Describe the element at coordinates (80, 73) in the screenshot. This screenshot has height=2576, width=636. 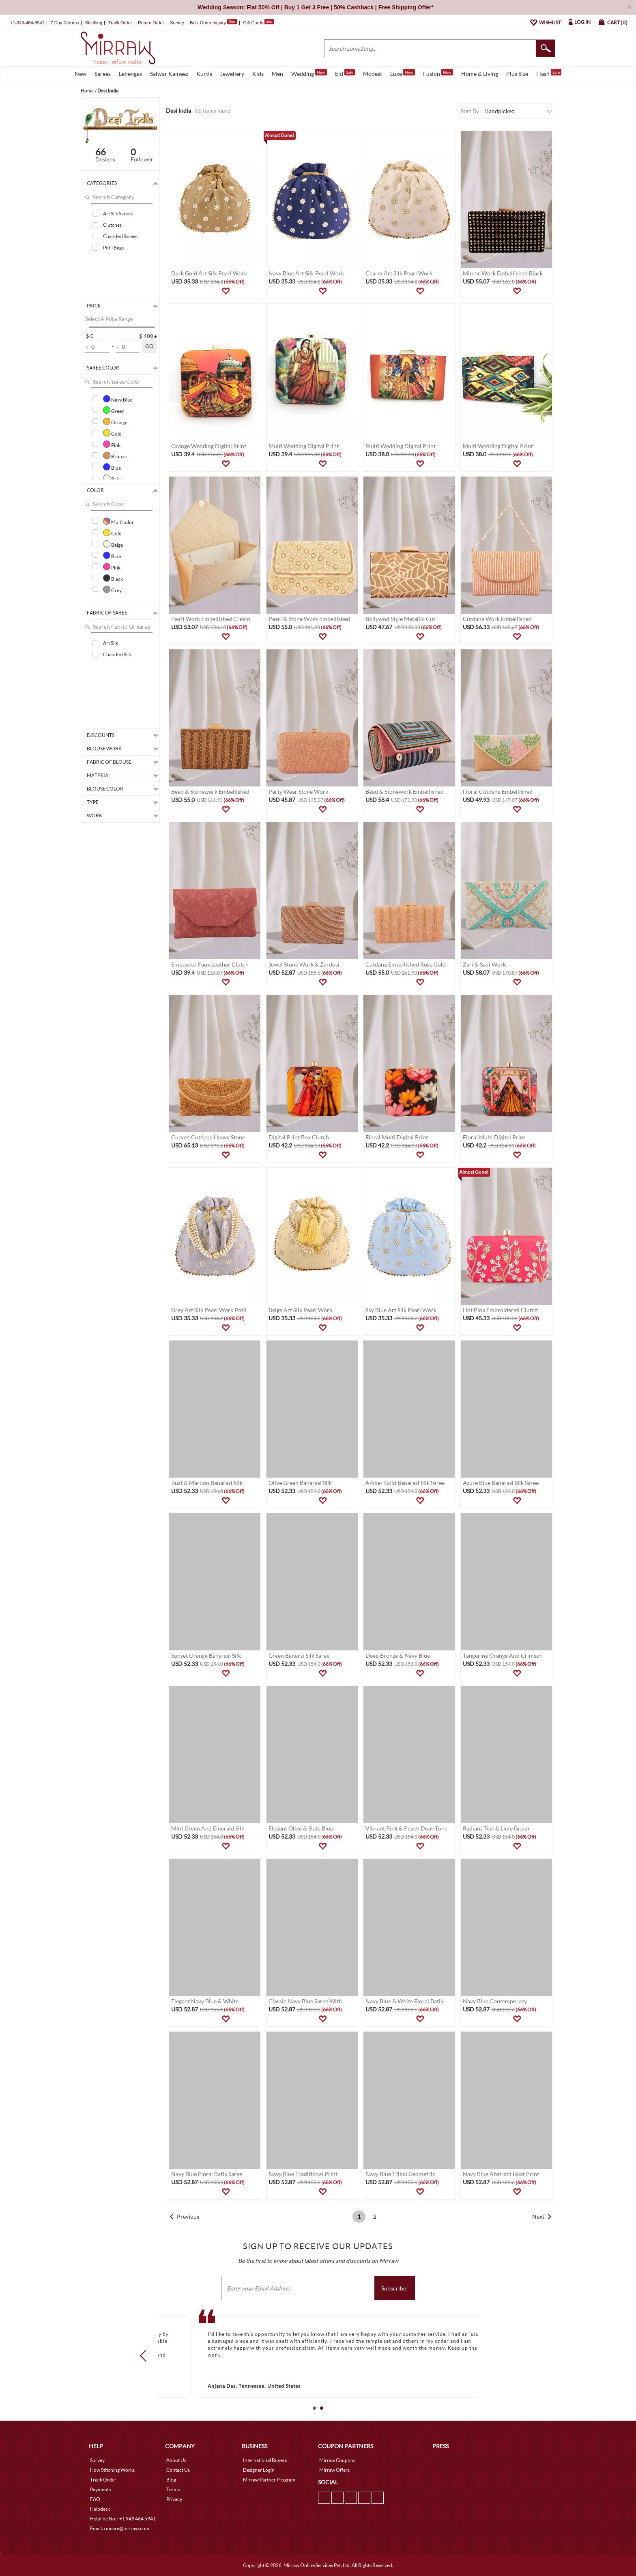
I see `New` at that location.